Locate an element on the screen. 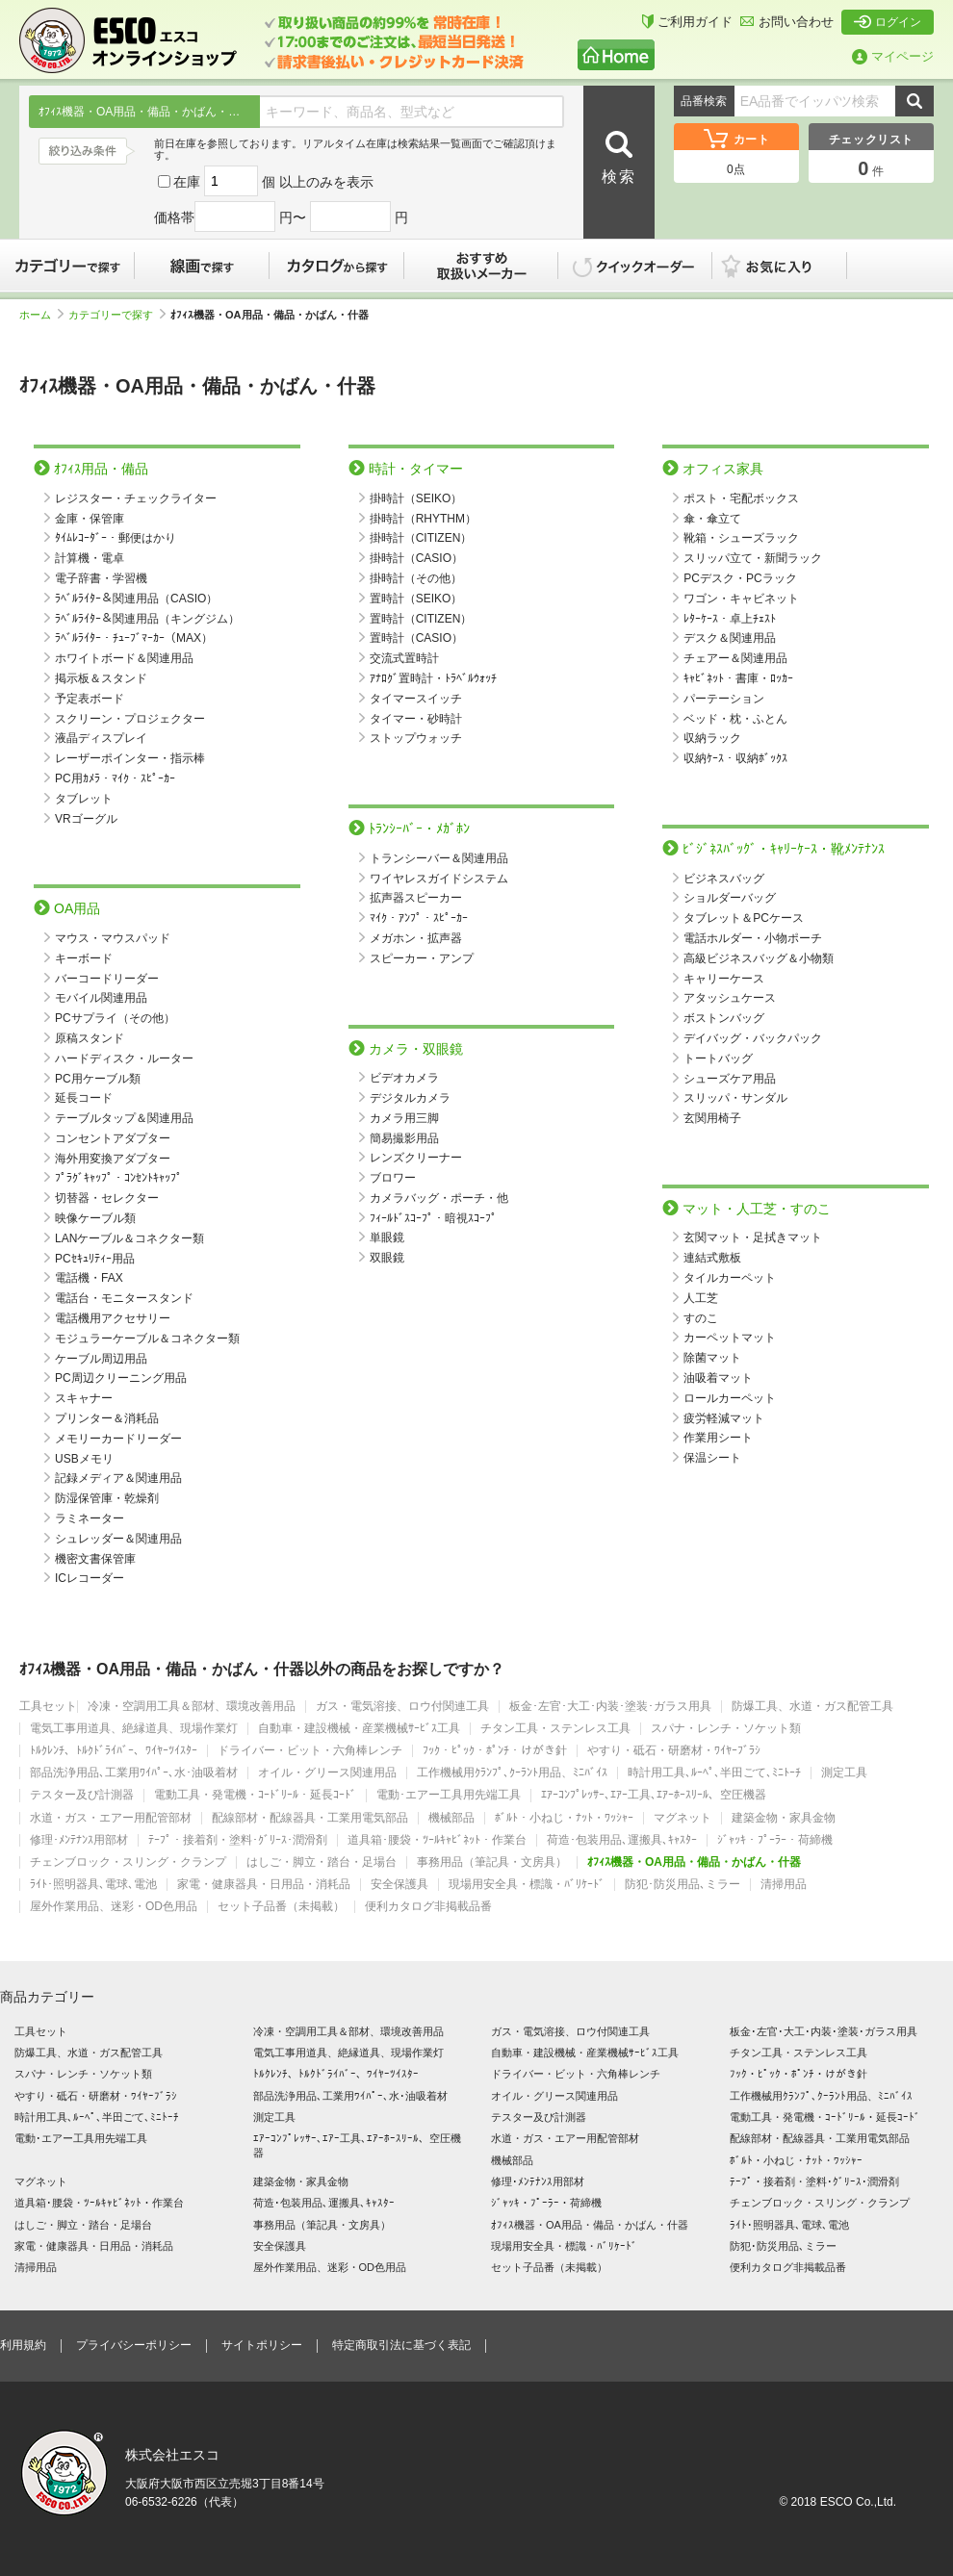 The width and height of the screenshot is (953, 2576). 自動車・建設機械・産業機械ｻｰﾋﾞｽ工具 is located at coordinates (359, 1728).